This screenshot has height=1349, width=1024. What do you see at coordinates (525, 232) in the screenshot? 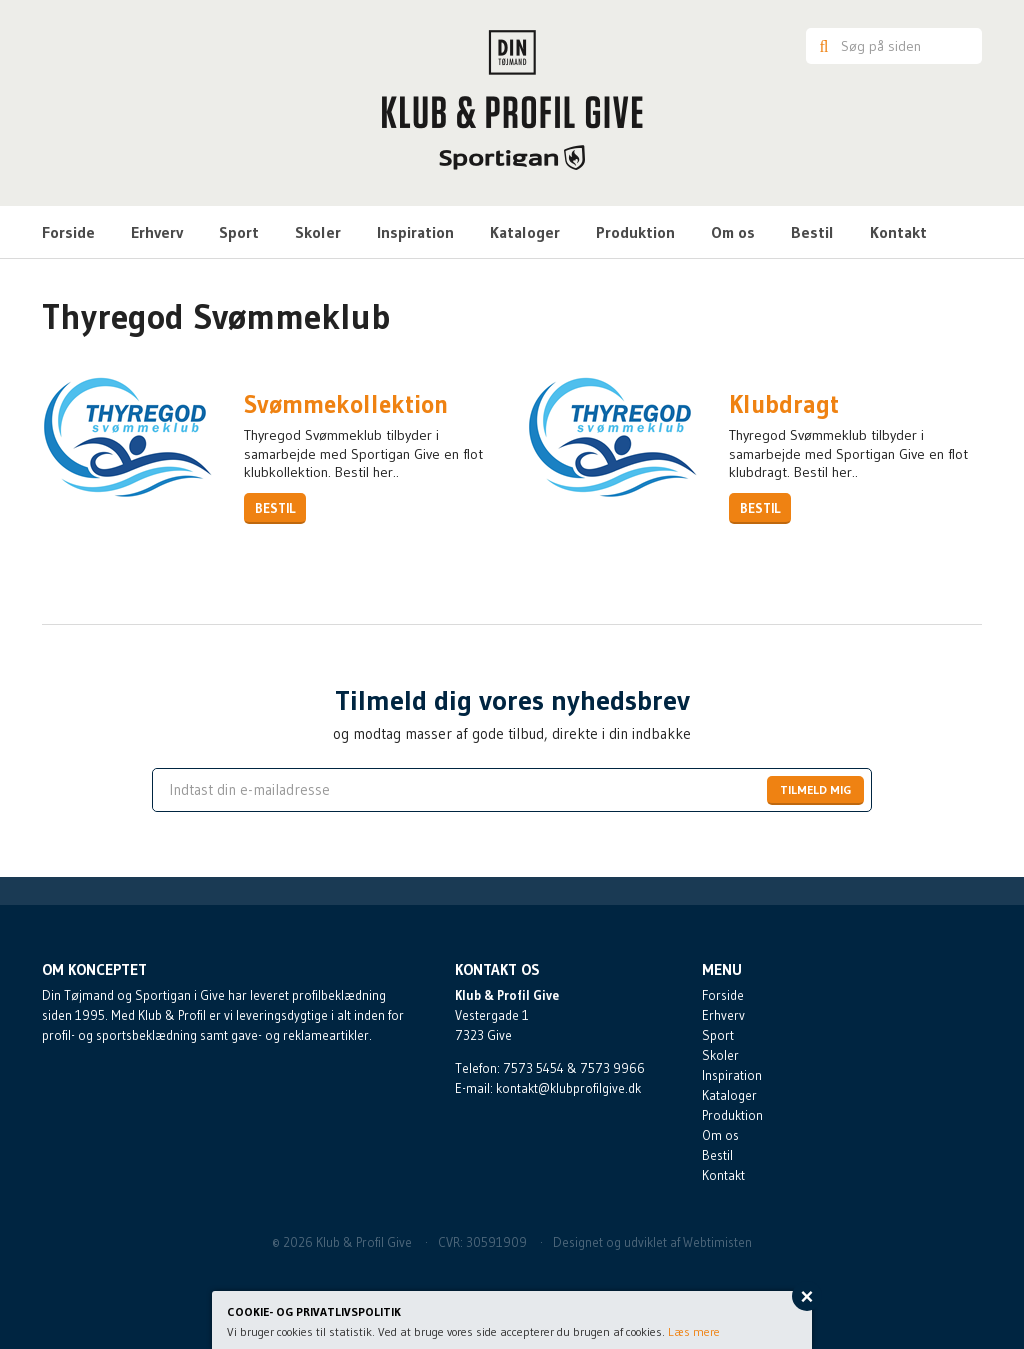
I see `Kataloger` at bounding box center [525, 232].